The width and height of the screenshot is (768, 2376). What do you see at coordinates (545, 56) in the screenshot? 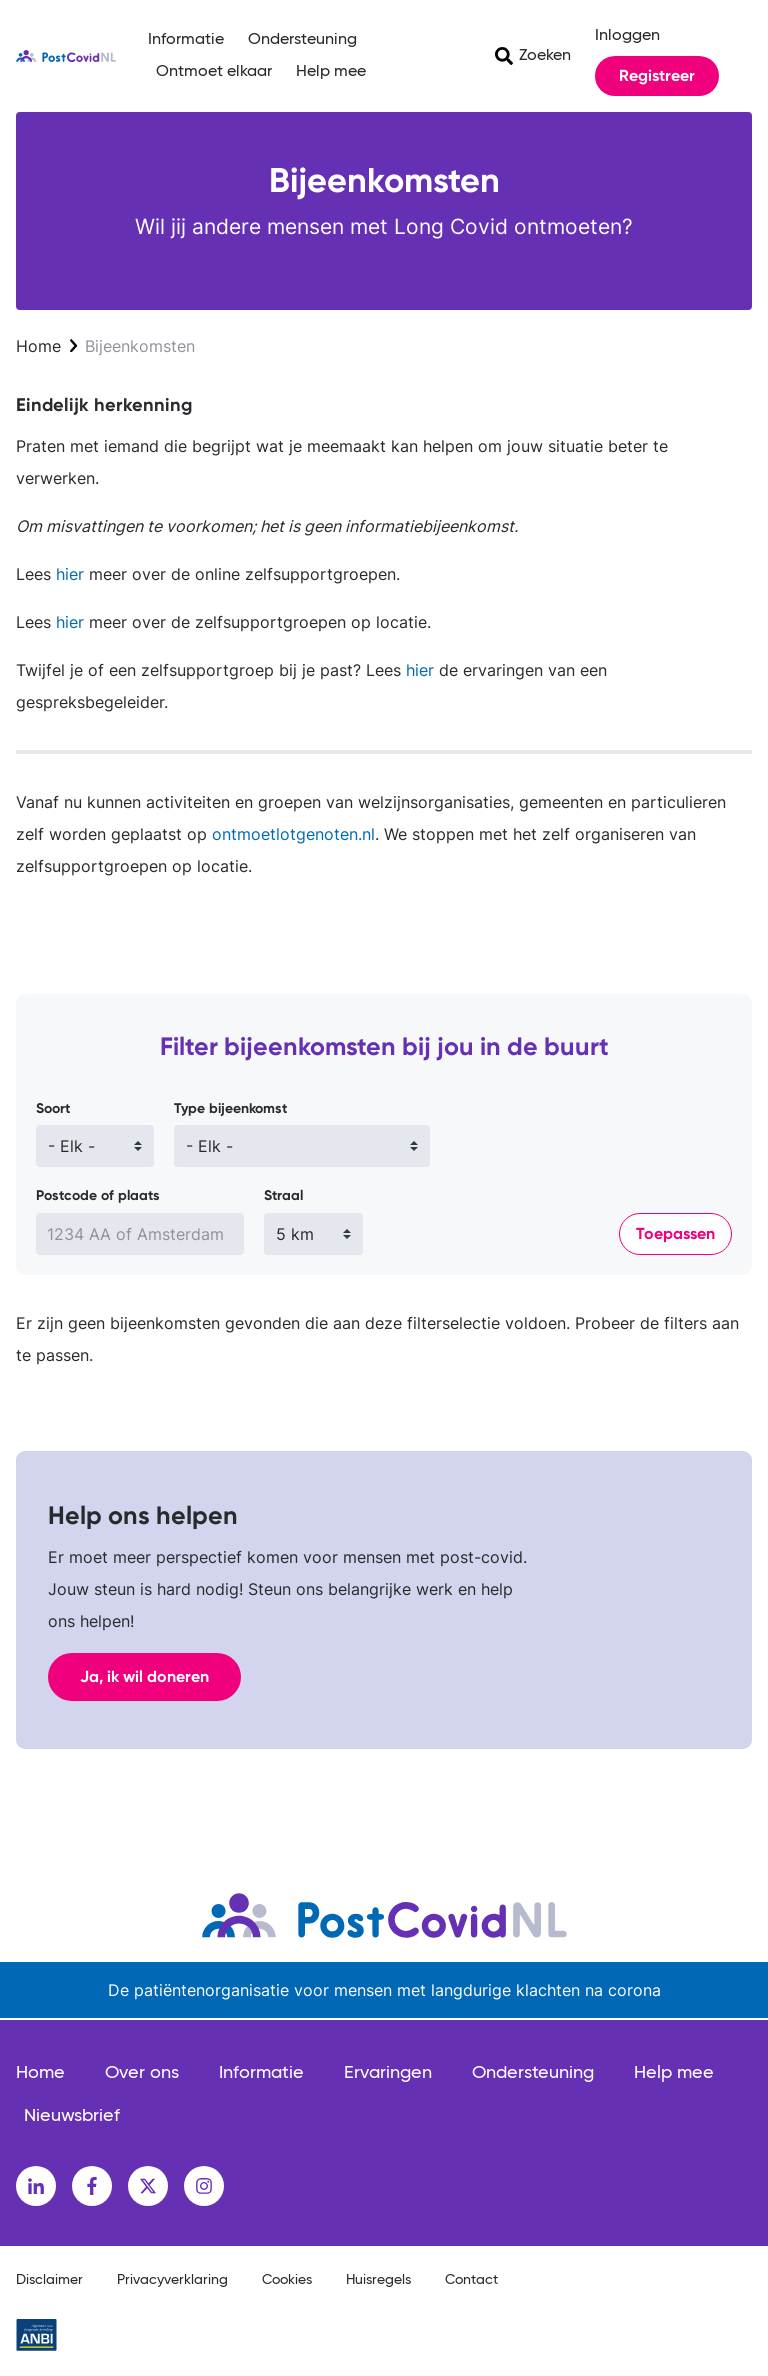
I see `Zoeken` at bounding box center [545, 56].